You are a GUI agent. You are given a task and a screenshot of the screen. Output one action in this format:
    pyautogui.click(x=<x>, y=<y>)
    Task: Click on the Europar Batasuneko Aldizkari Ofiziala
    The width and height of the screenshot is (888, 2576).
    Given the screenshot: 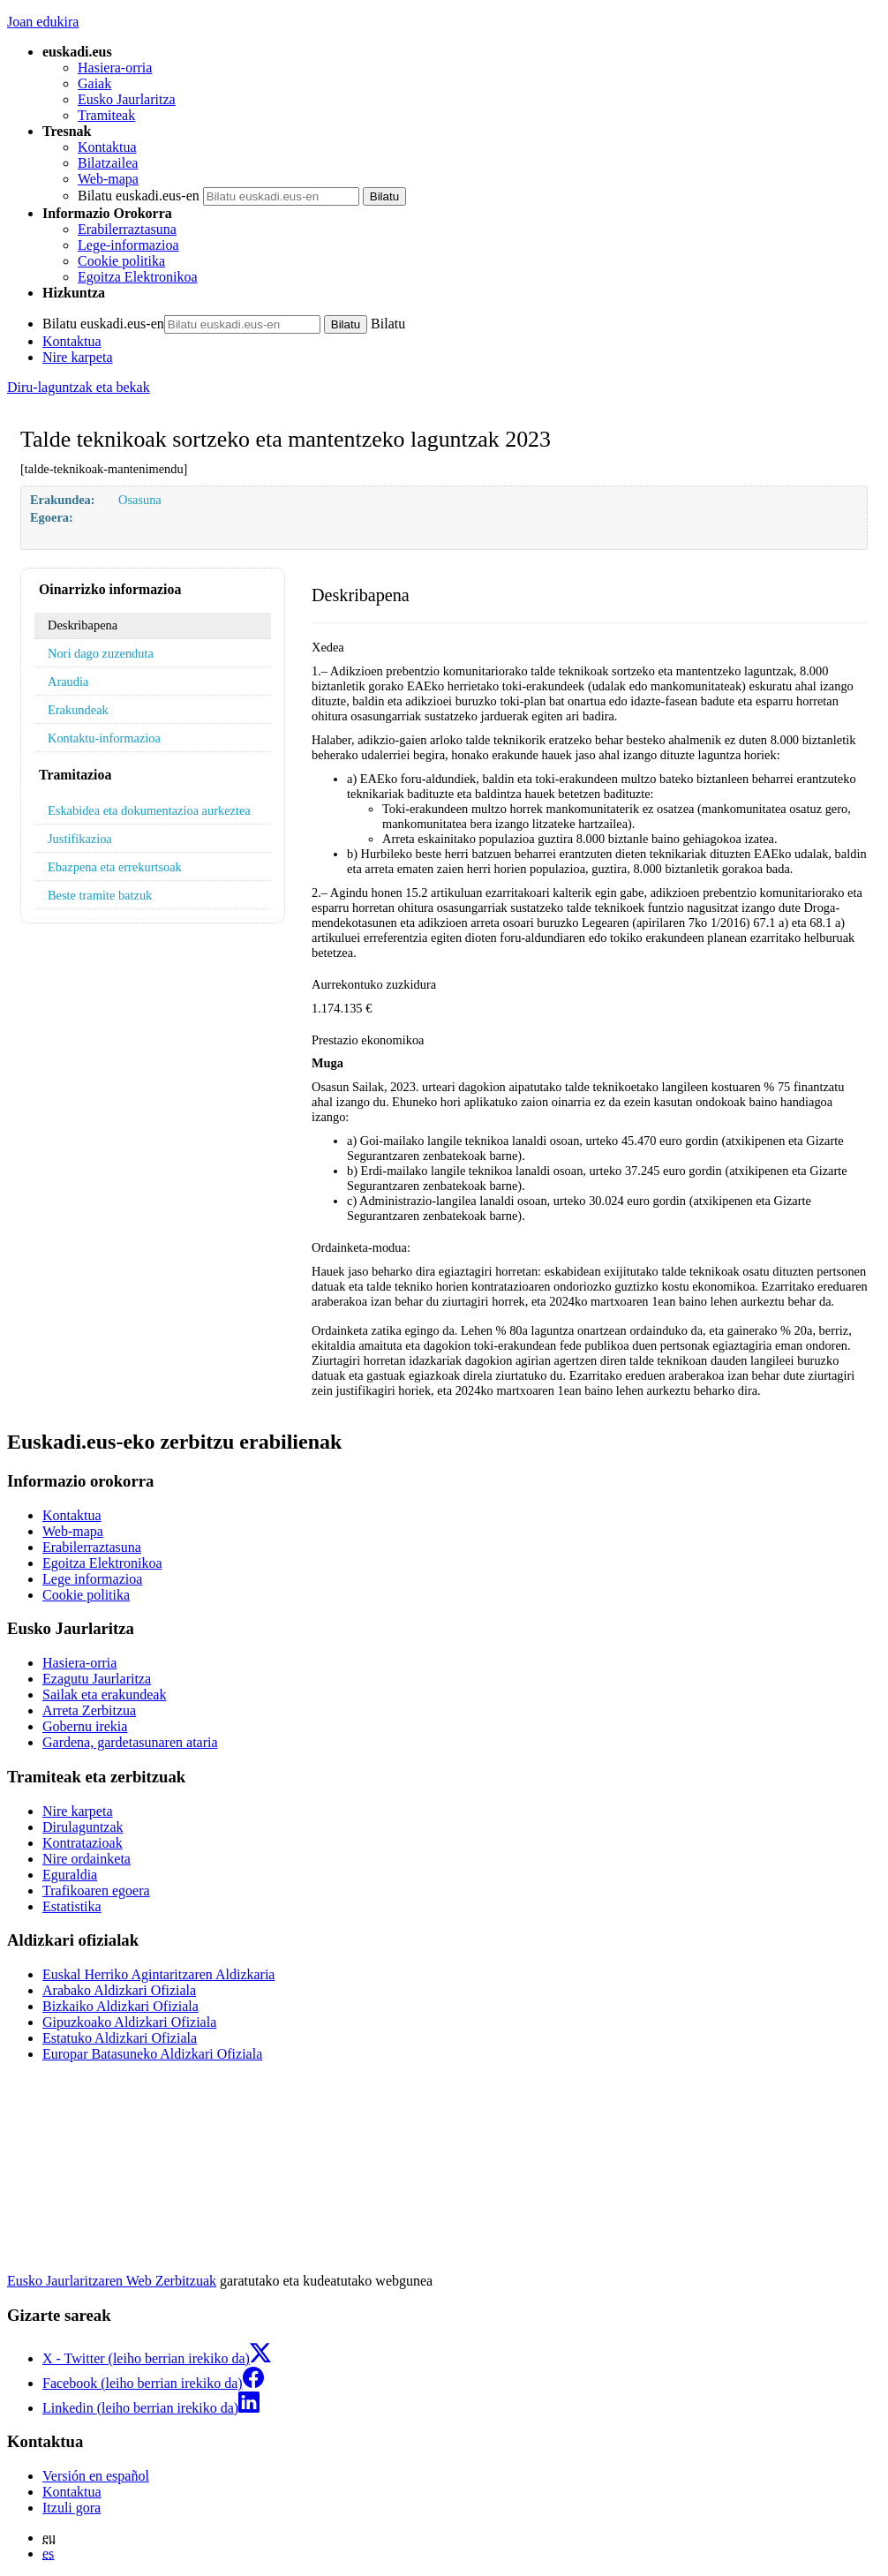 What is the action you would take?
    pyautogui.click(x=152, y=2053)
    